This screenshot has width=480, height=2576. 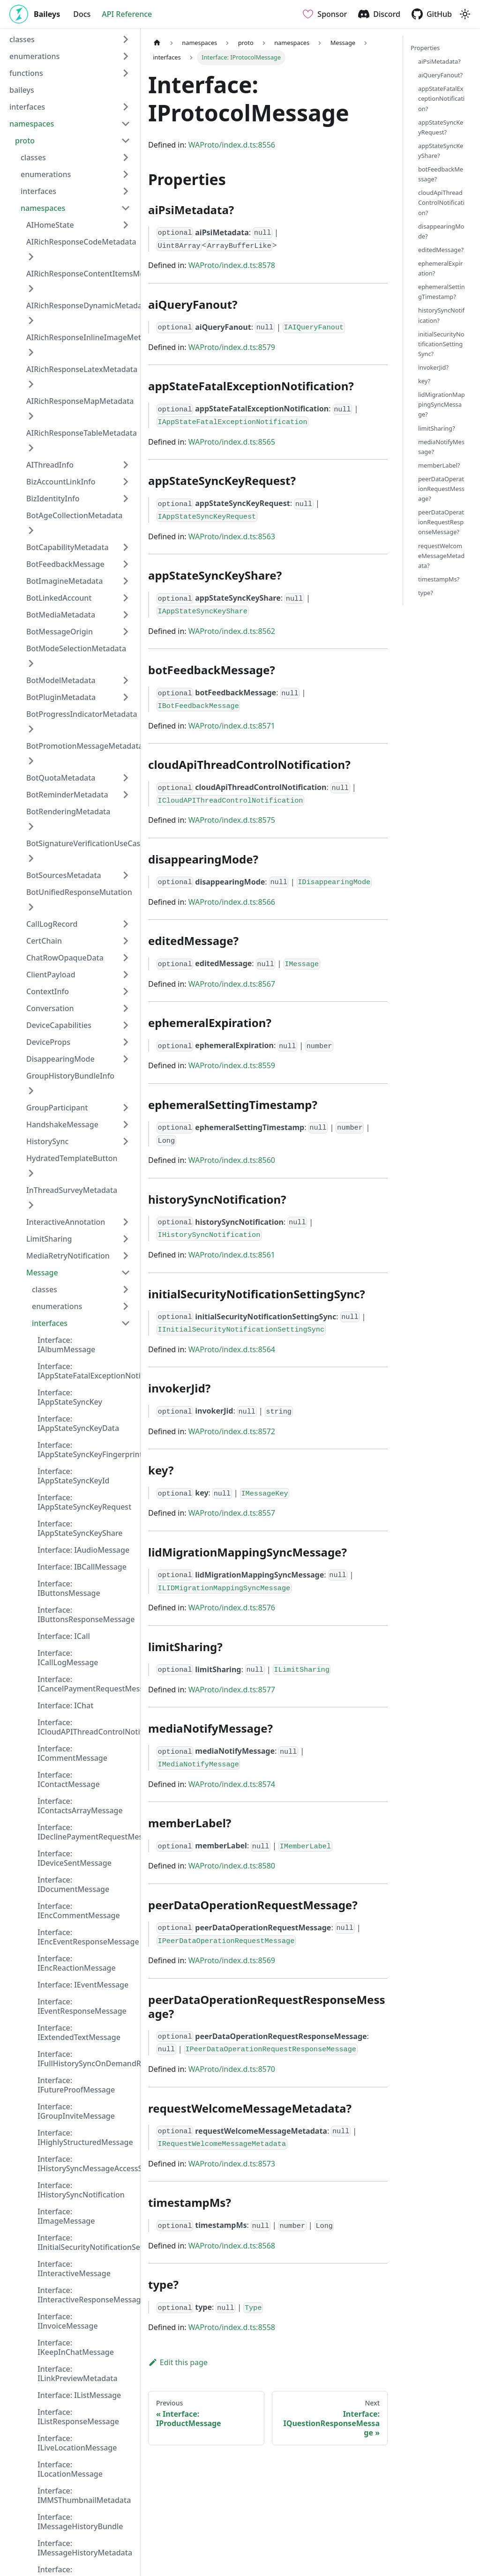 I want to click on Interface: IEncReactionMessage, so click(x=77, y=1963).